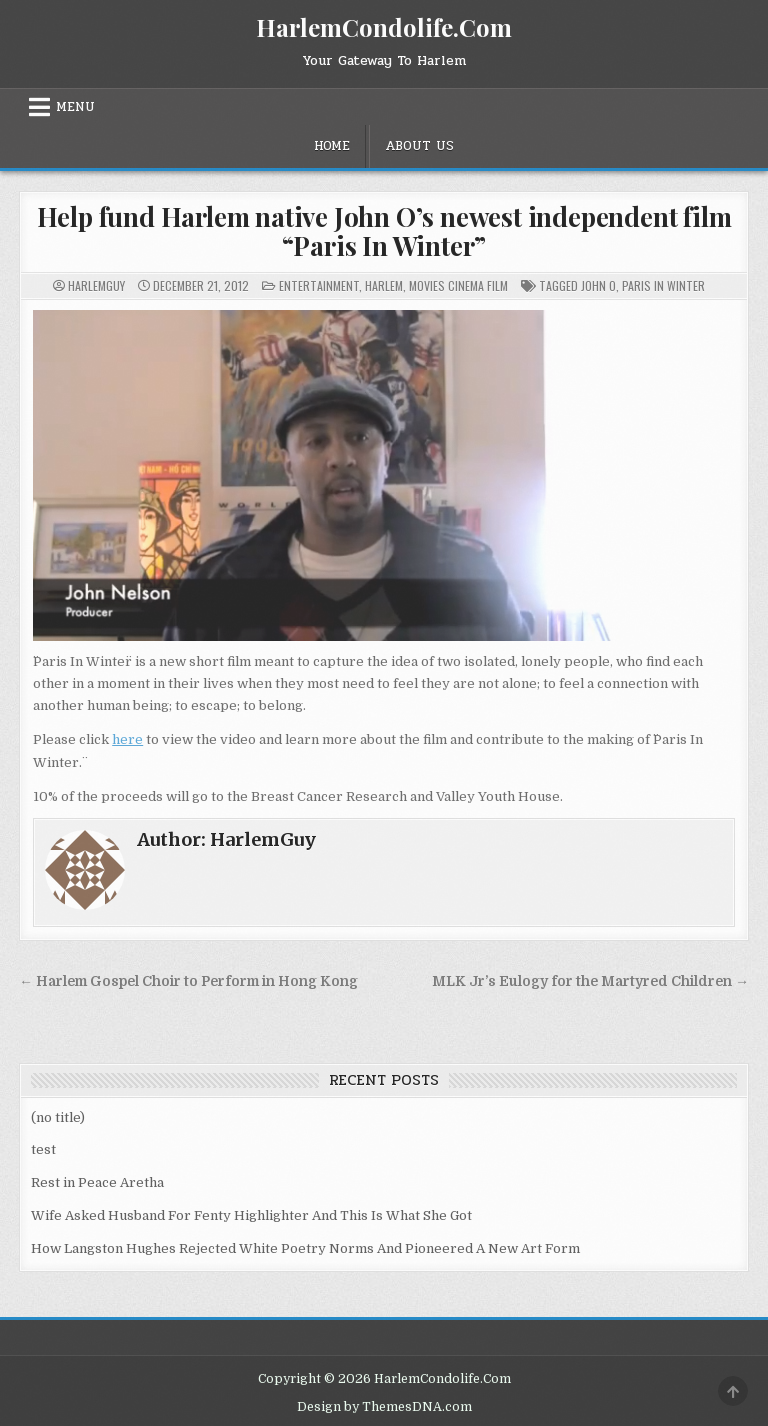 The width and height of the screenshot is (768, 1426). What do you see at coordinates (319, 285) in the screenshot?
I see `Entertainment` at bounding box center [319, 285].